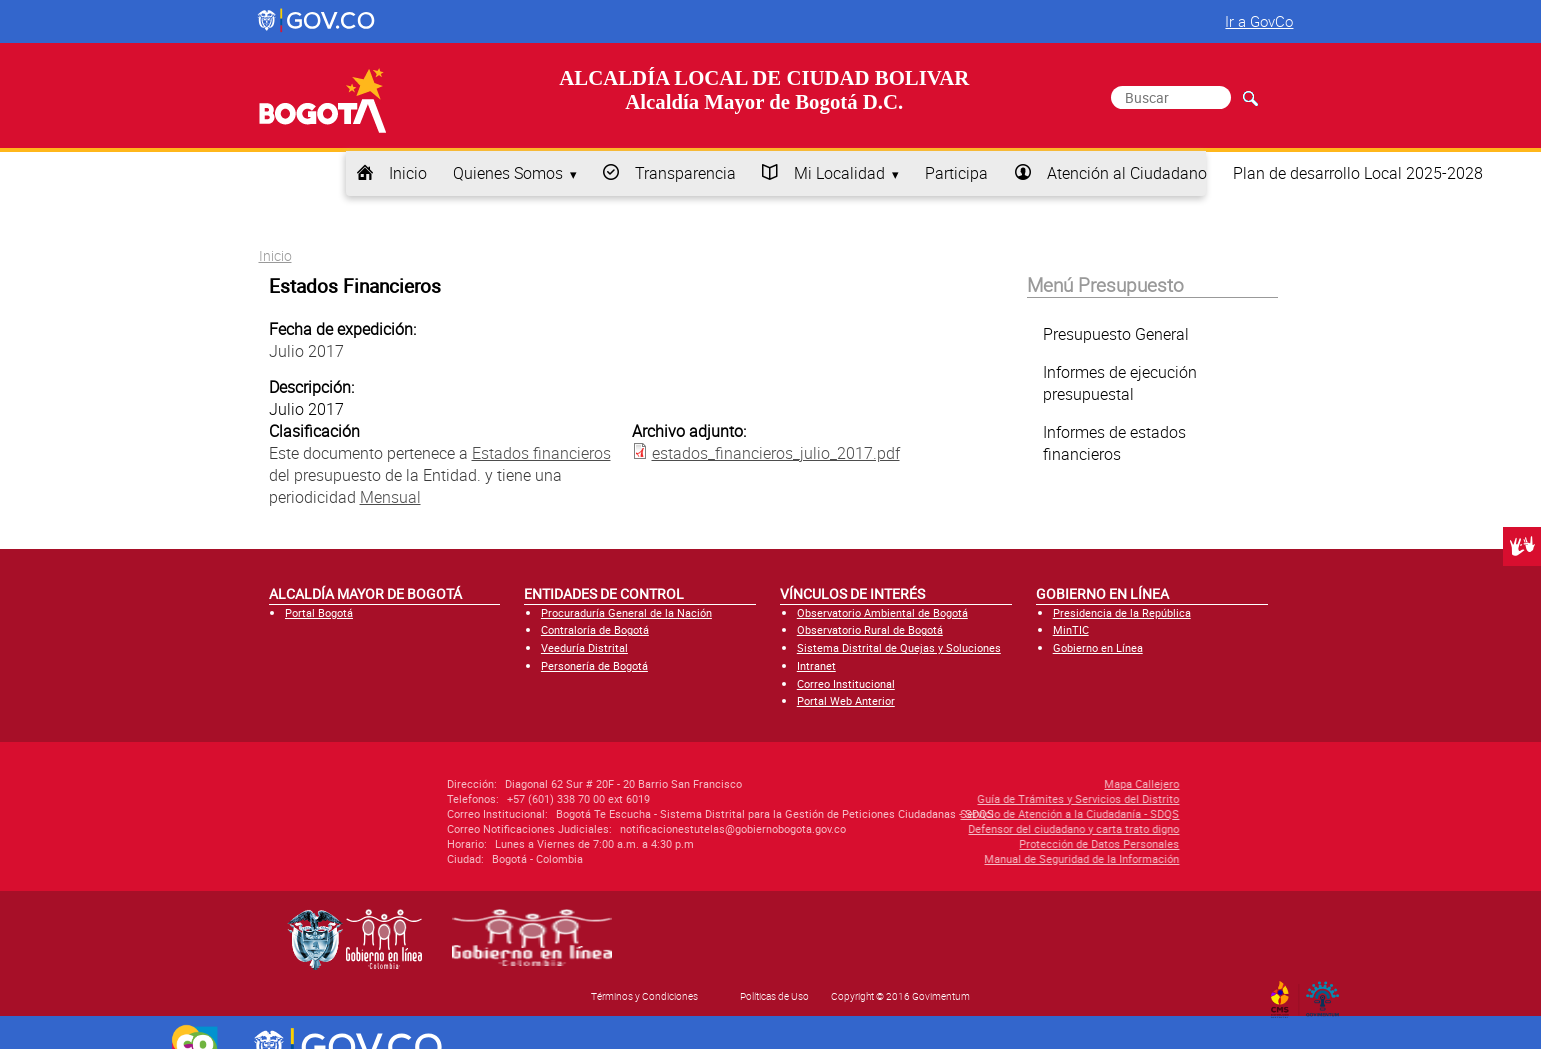 Image resolution: width=1541 pixels, height=1049 pixels. Describe the element at coordinates (956, 173) in the screenshot. I see `Participa` at that location.